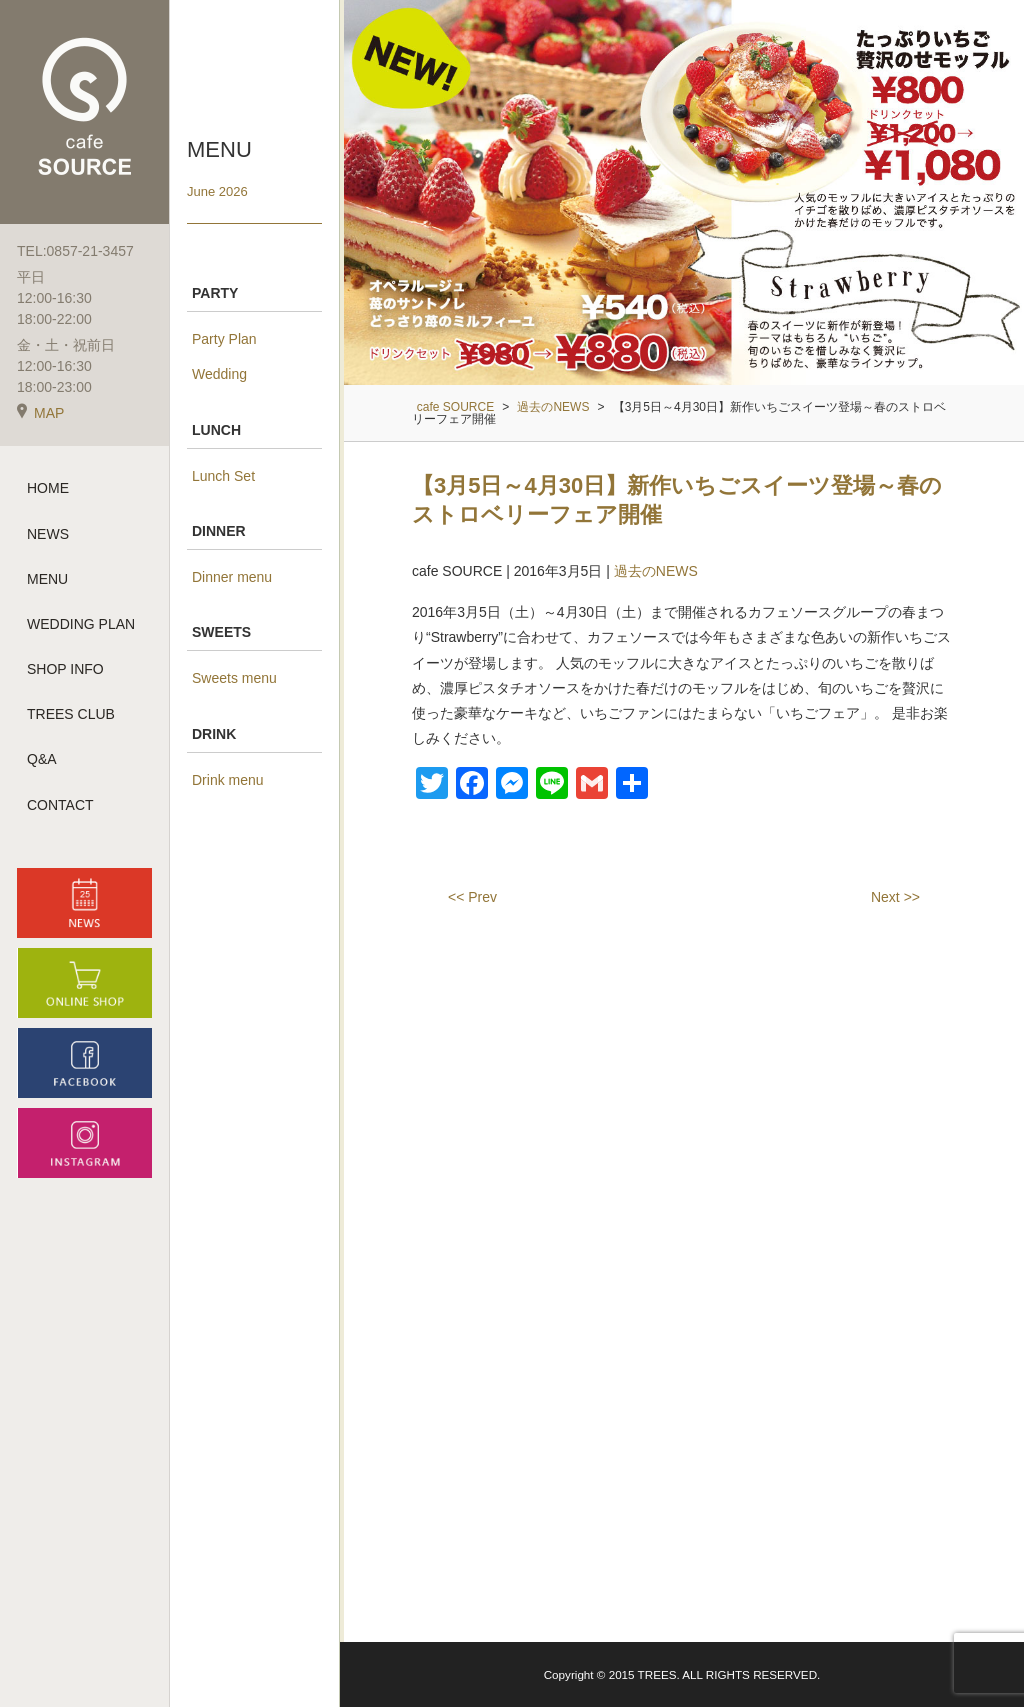 This screenshot has height=1707, width=1024. Describe the element at coordinates (219, 374) in the screenshot. I see `Wedding` at that location.